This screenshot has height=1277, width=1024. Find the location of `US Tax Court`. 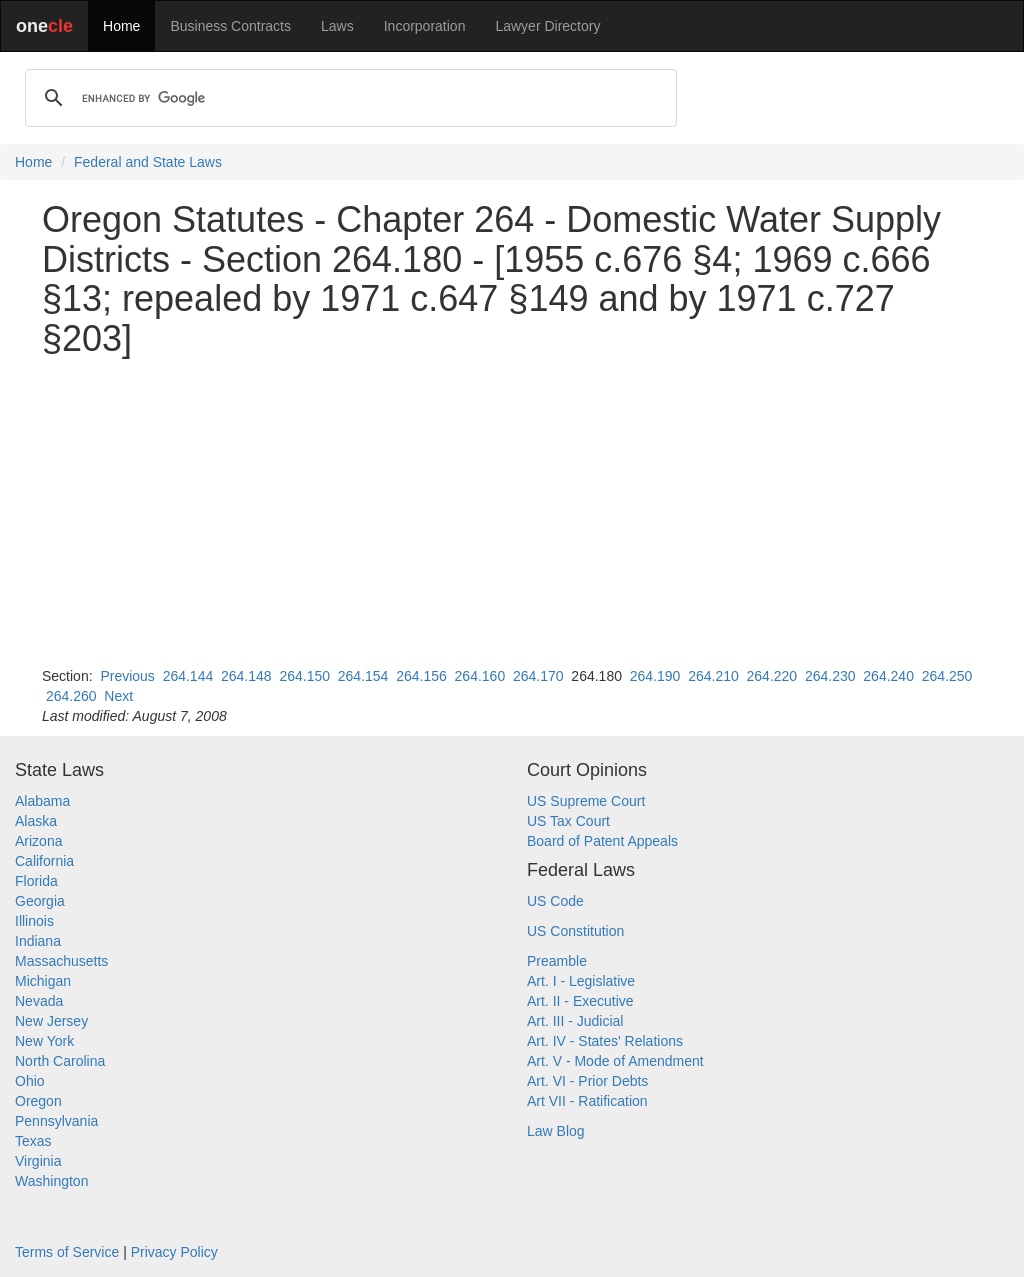

US Tax Court is located at coordinates (568, 821).